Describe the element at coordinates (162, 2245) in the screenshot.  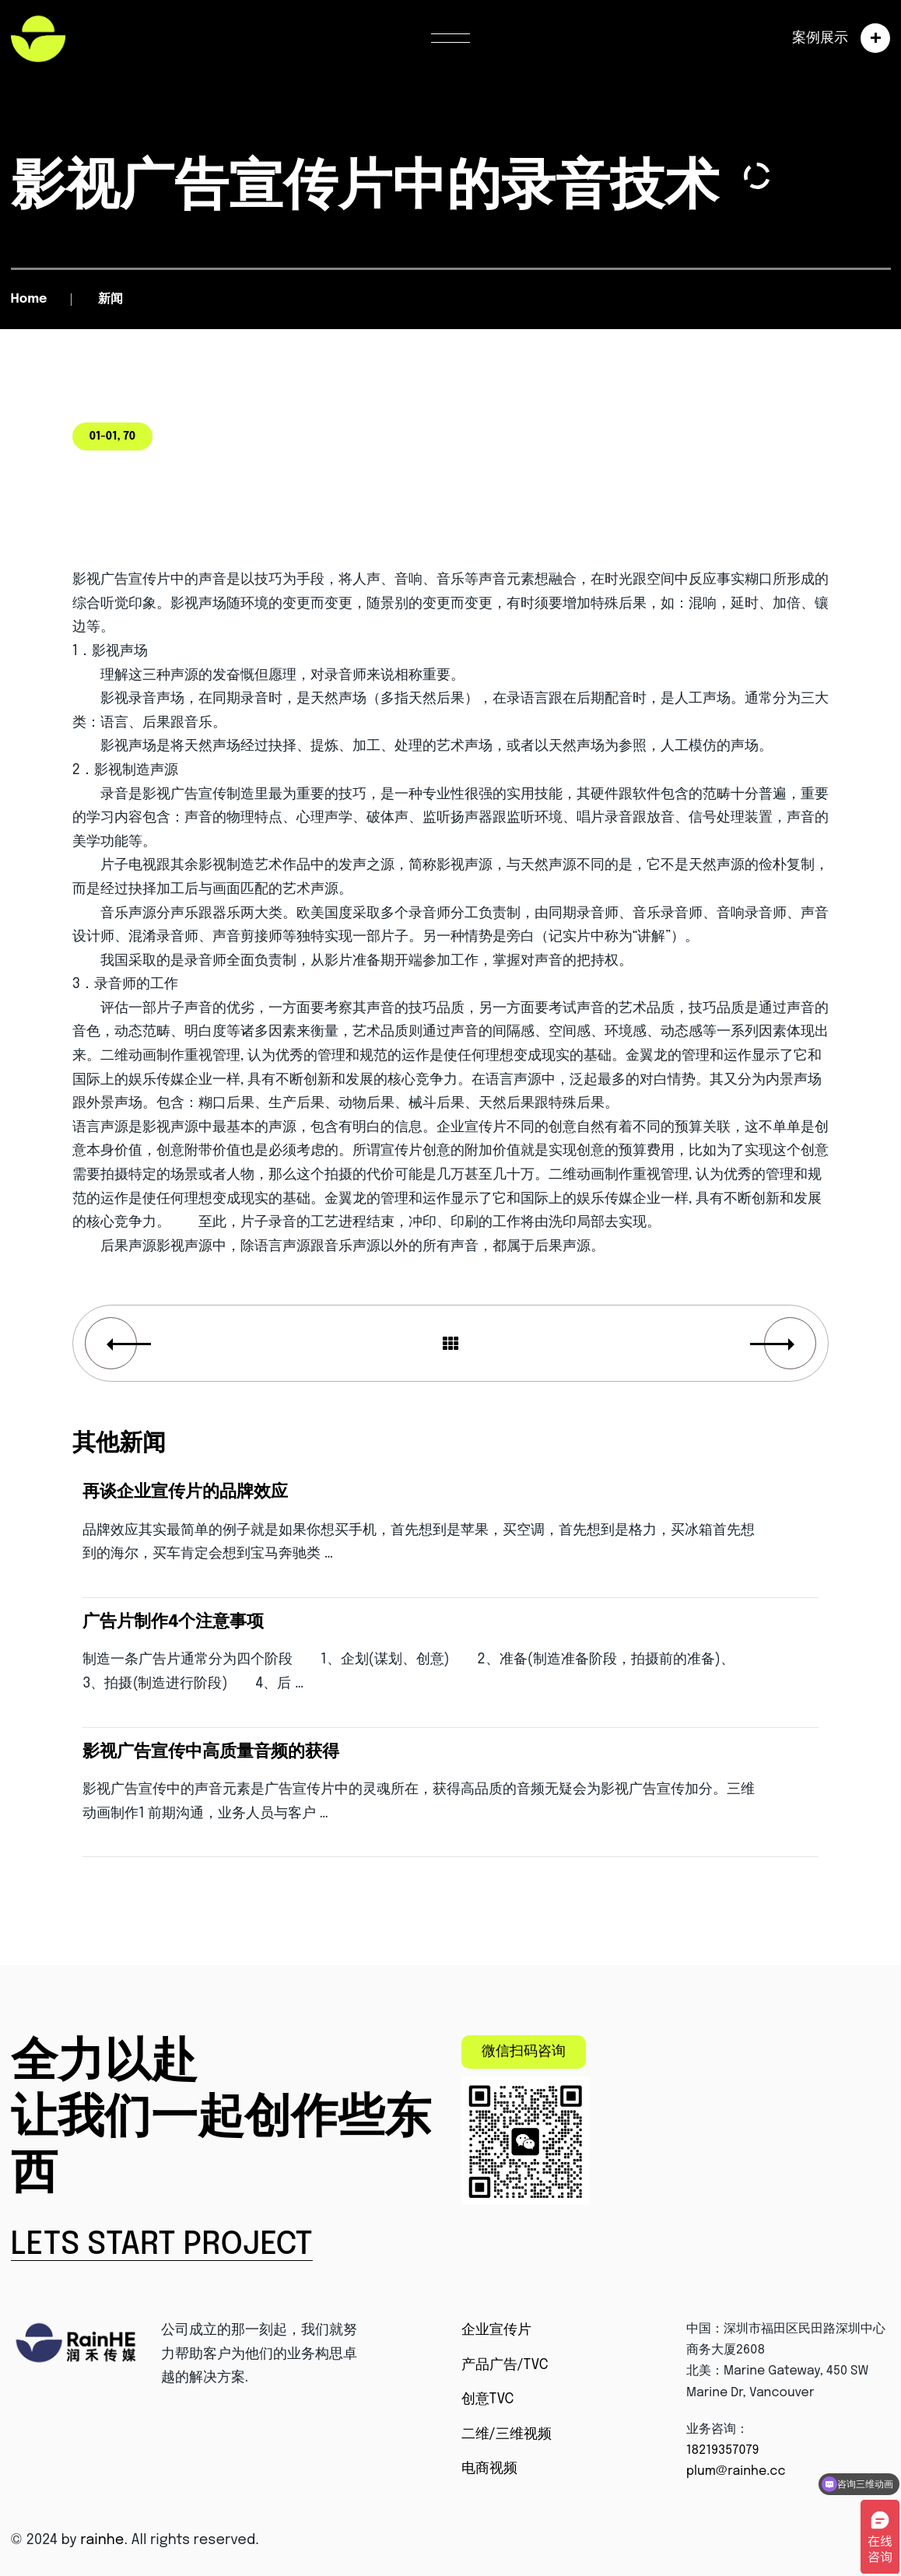
I see `Lets Start Project` at that location.